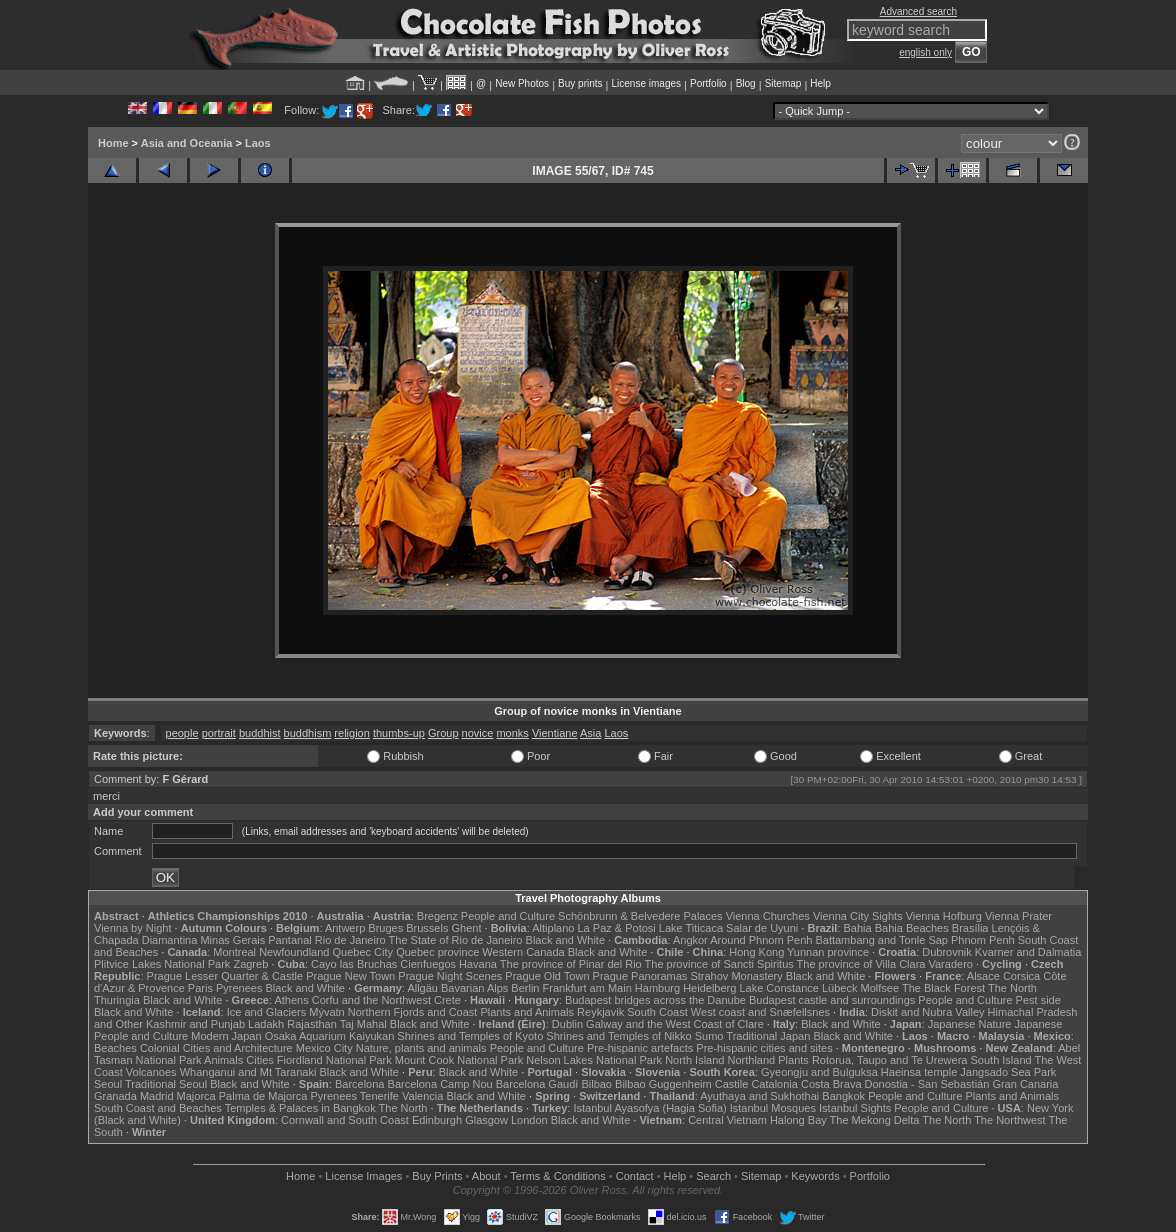 The width and height of the screenshot is (1176, 1232). Describe the element at coordinates (580, 83) in the screenshot. I see `Buy prints` at that location.